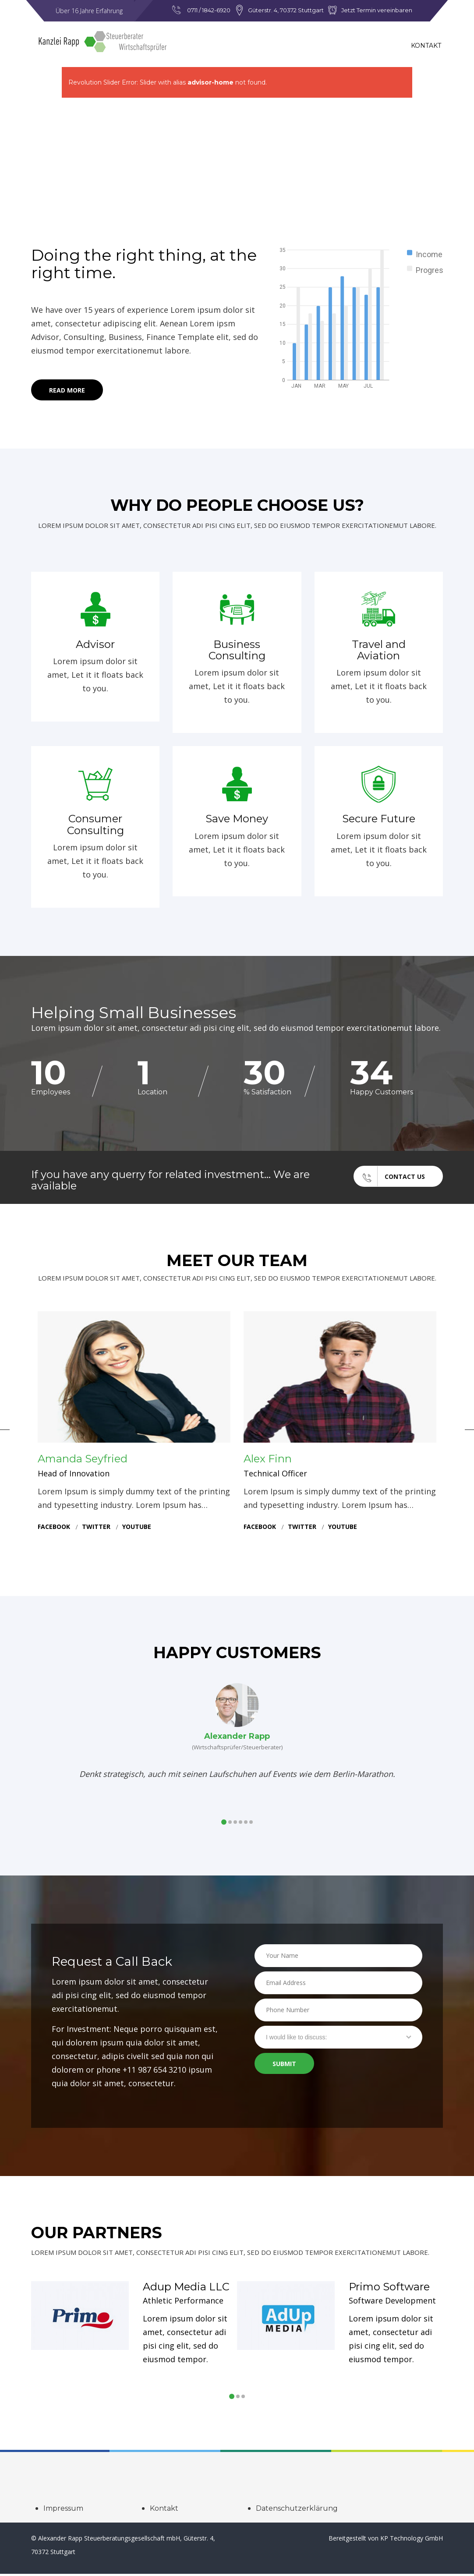 The height and width of the screenshot is (2576, 474). Describe the element at coordinates (284, 2067) in the screenshot. I see `Submit` at that location.